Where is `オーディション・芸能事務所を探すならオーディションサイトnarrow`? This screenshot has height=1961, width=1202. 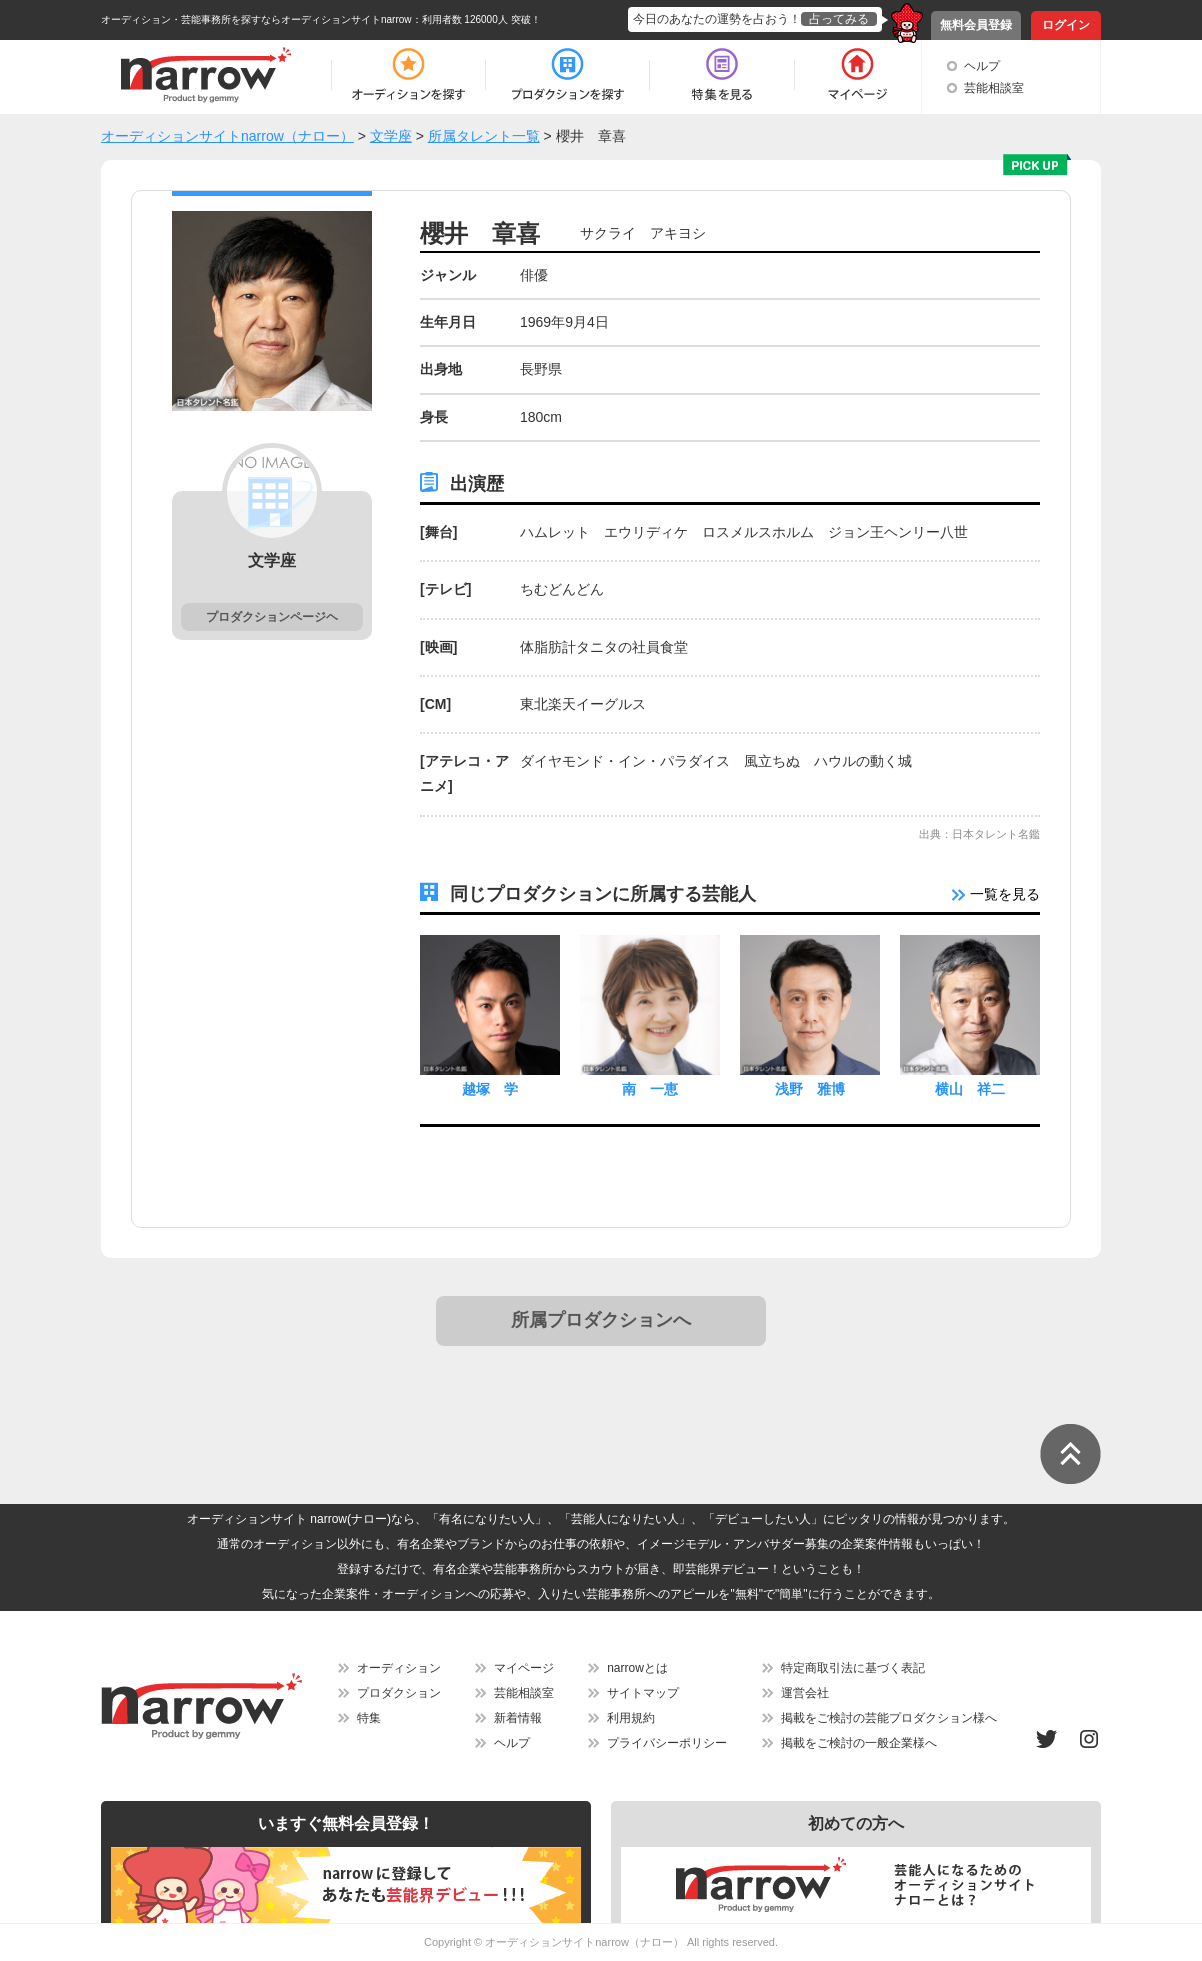 オーディション・芸能事務所を探すならオーディションサイトnarrow is located at coordinates (256, 19).